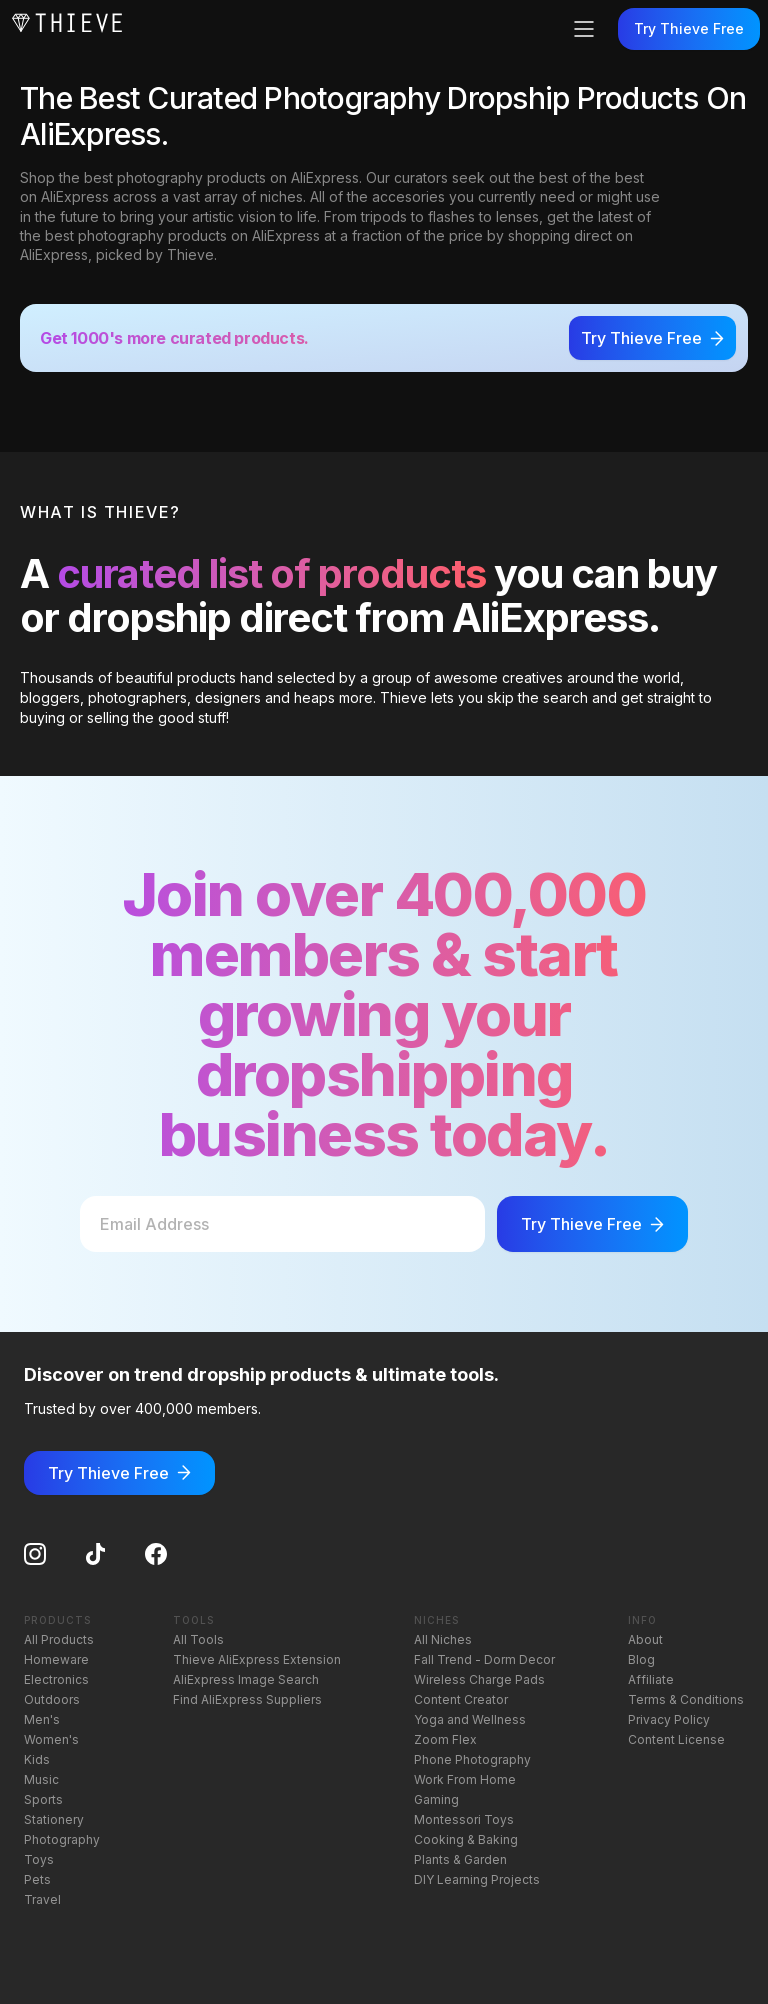 The height and width of the screenshot is (2004, 768). What do you see at coordinates (645, 1639) in the screenshot?
I see `About` at bounding box center [645, 1639].